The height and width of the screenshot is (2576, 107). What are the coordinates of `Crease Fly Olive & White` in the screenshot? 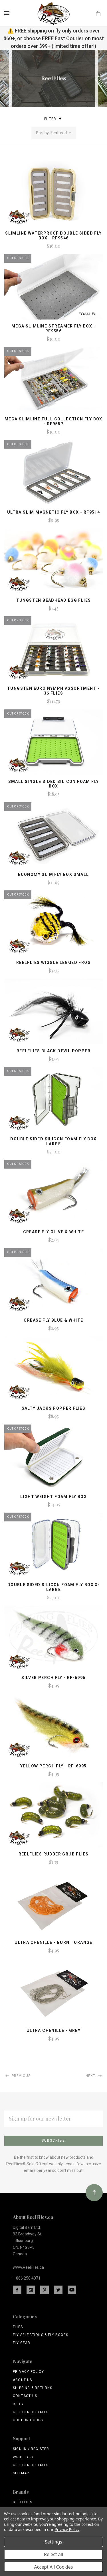 It's located at (53, 1232).